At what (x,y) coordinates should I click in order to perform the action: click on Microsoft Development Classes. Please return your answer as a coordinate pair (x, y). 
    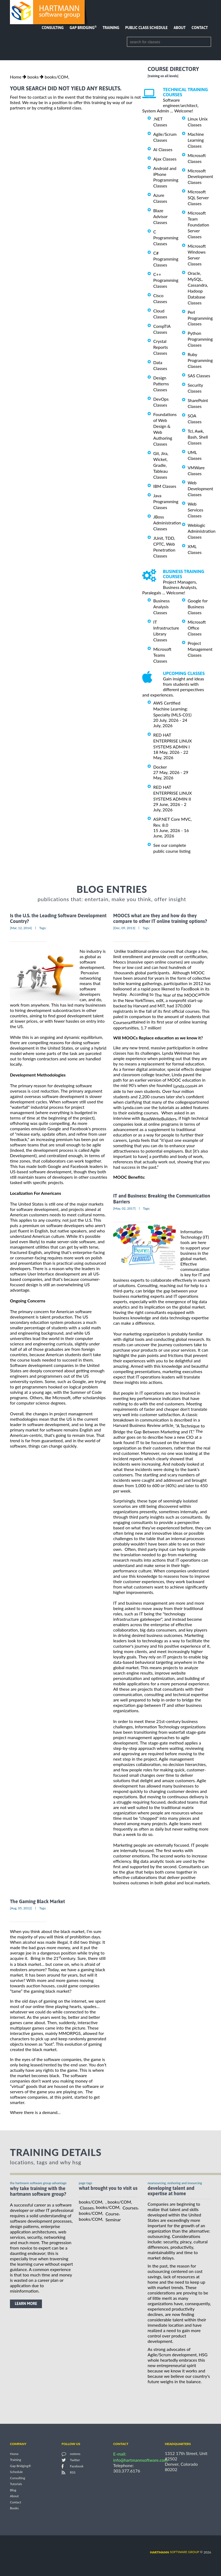
    Looking at the image, I should click on (200, 176).